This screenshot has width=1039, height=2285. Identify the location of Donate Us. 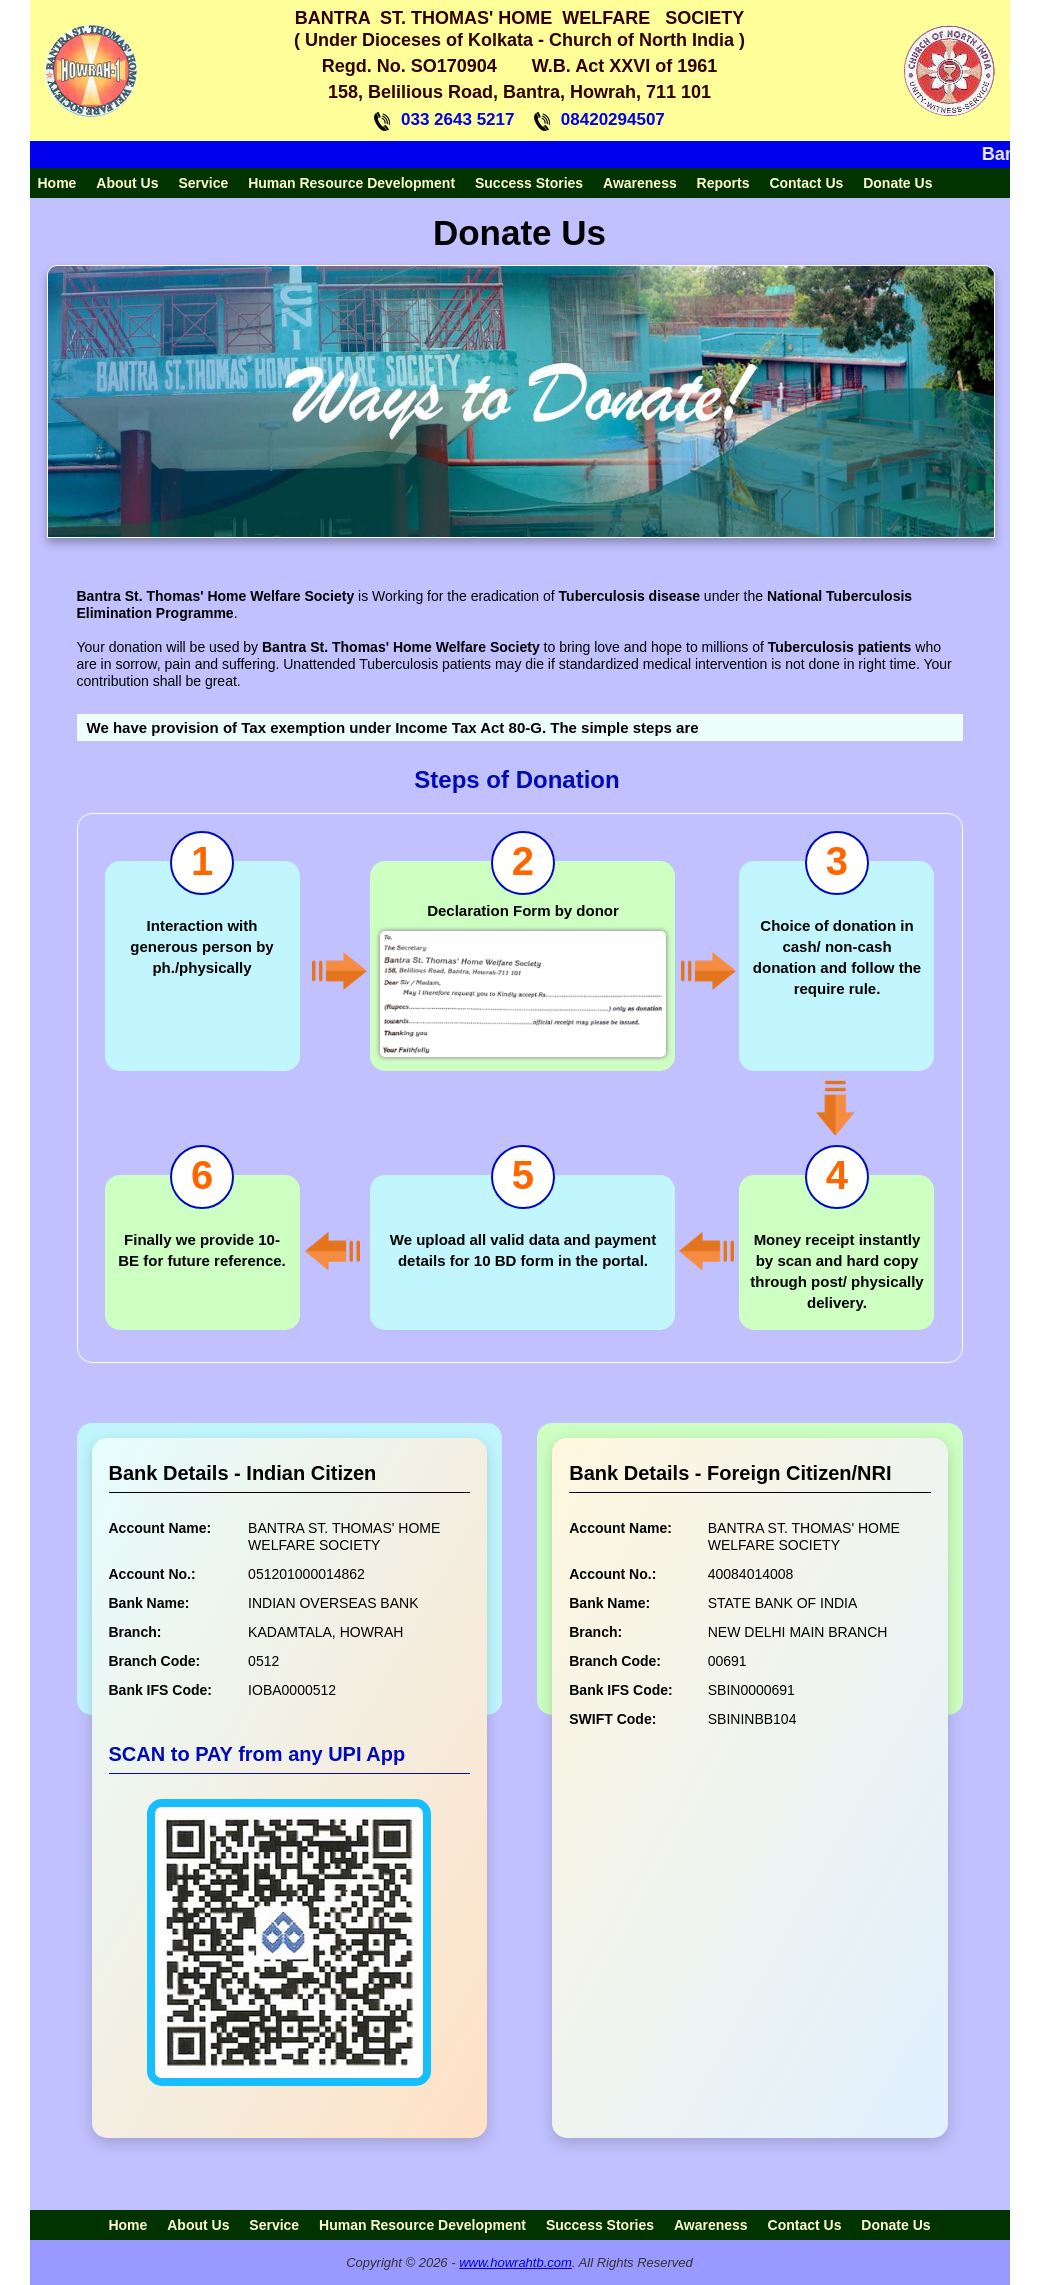
(897, 183).